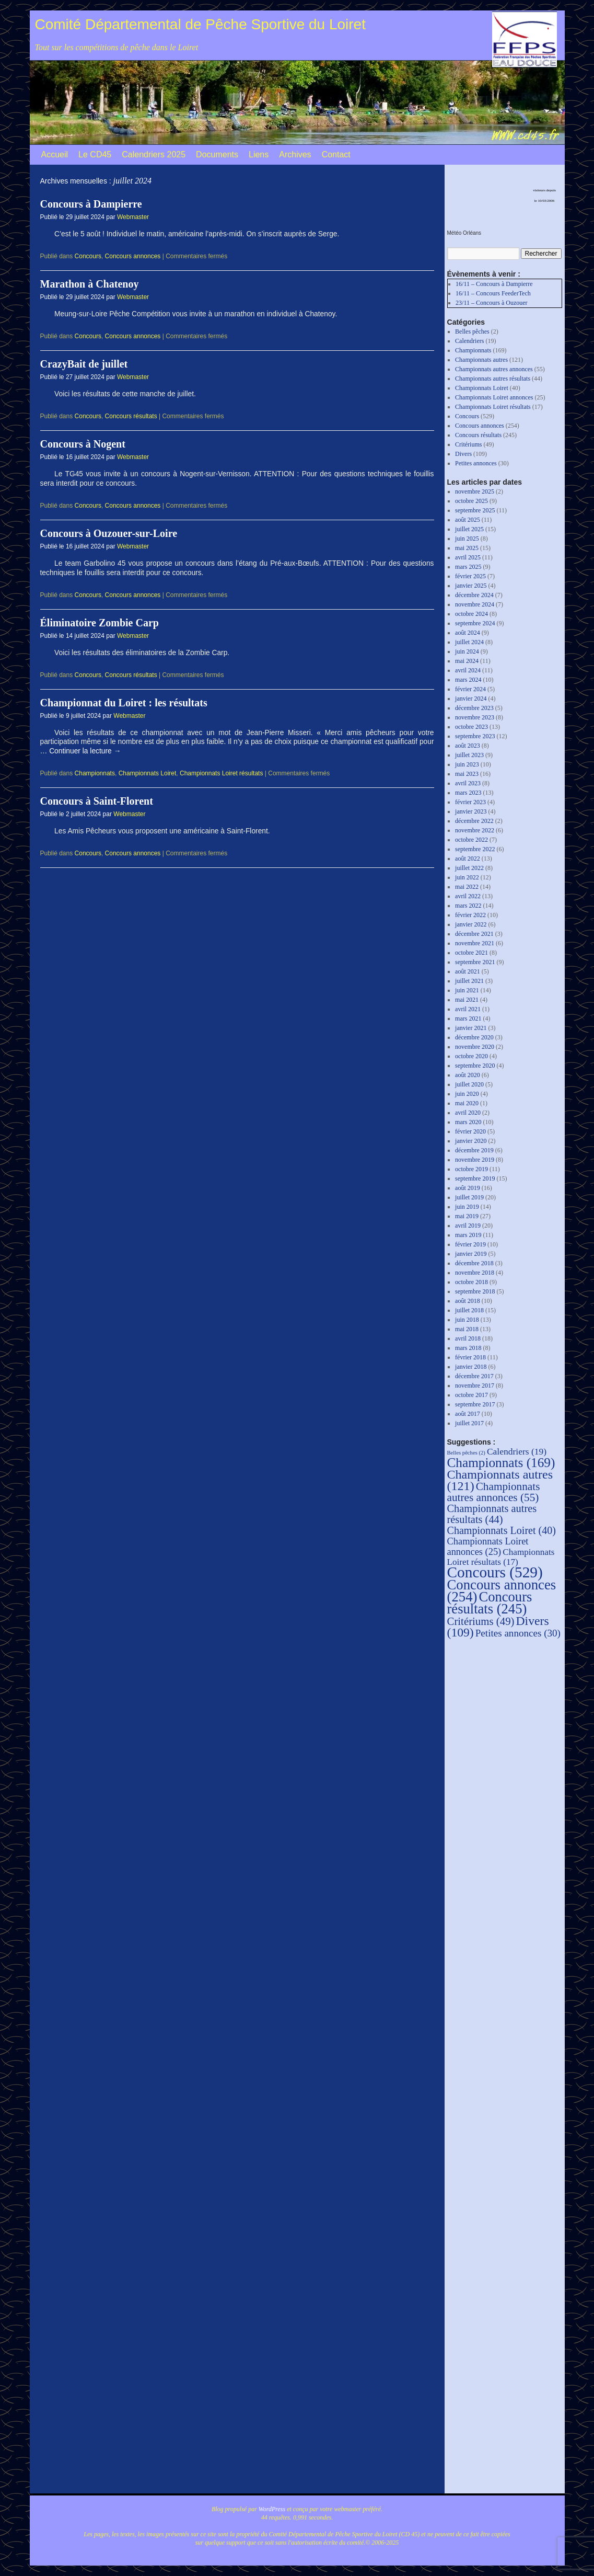 Image resolution: width=594 pixels, height=2576 pixels. What do you see at coordinates (475, 1065) in the screenshot?
I see `septembre 2020` at bounding box center [475, 1065].